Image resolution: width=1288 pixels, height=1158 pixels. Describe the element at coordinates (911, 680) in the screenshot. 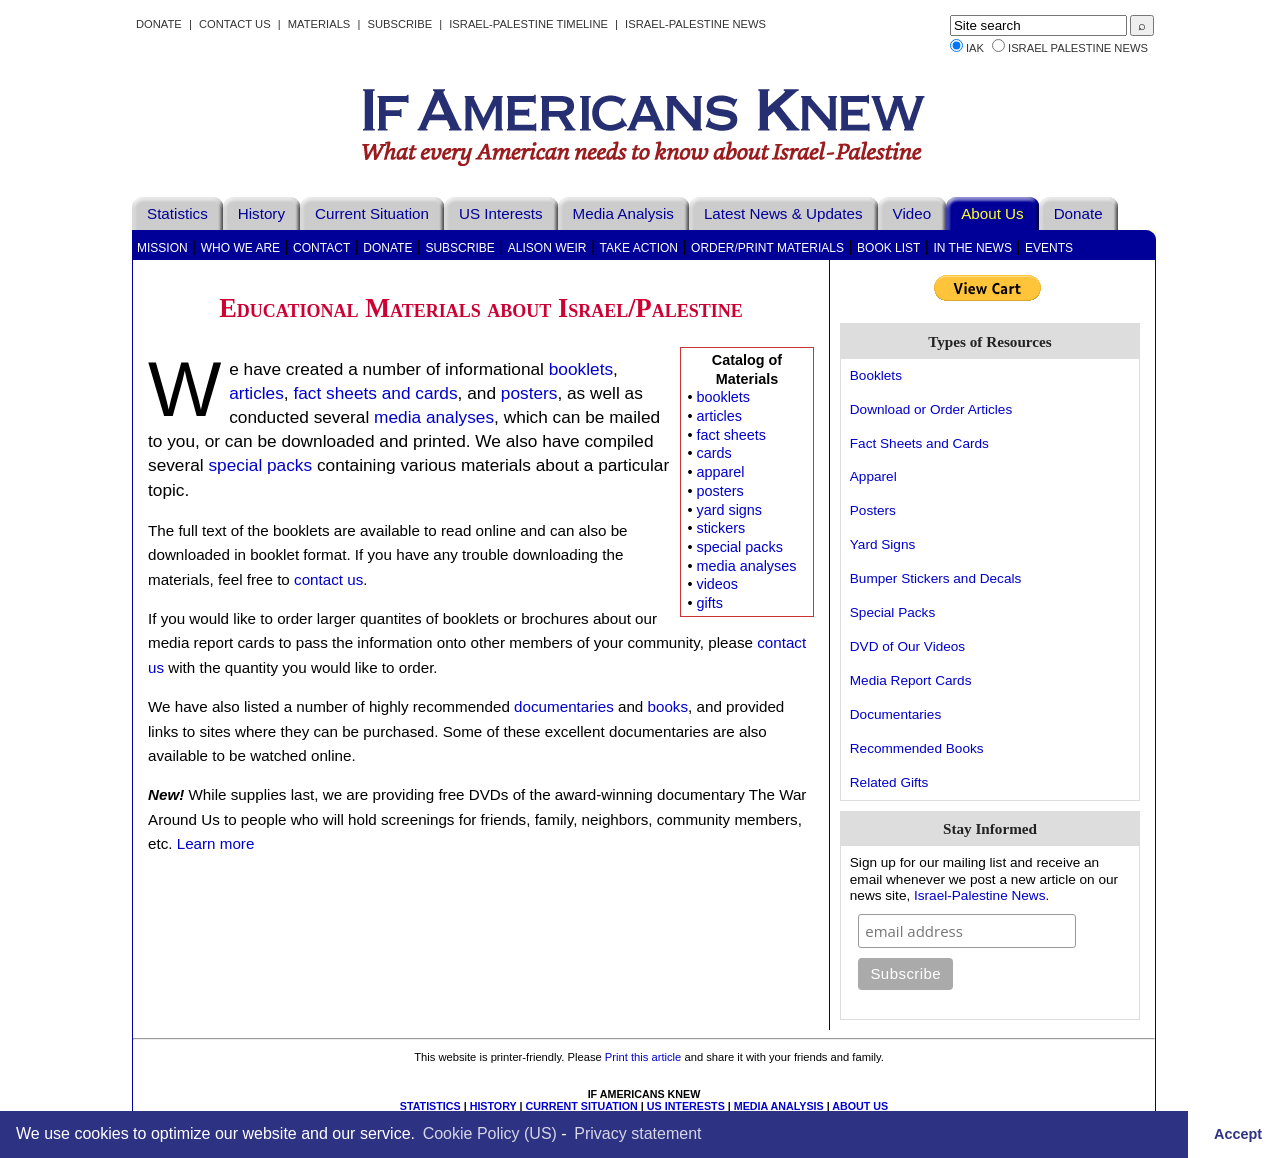

I see `Media Report Cards` at that location.